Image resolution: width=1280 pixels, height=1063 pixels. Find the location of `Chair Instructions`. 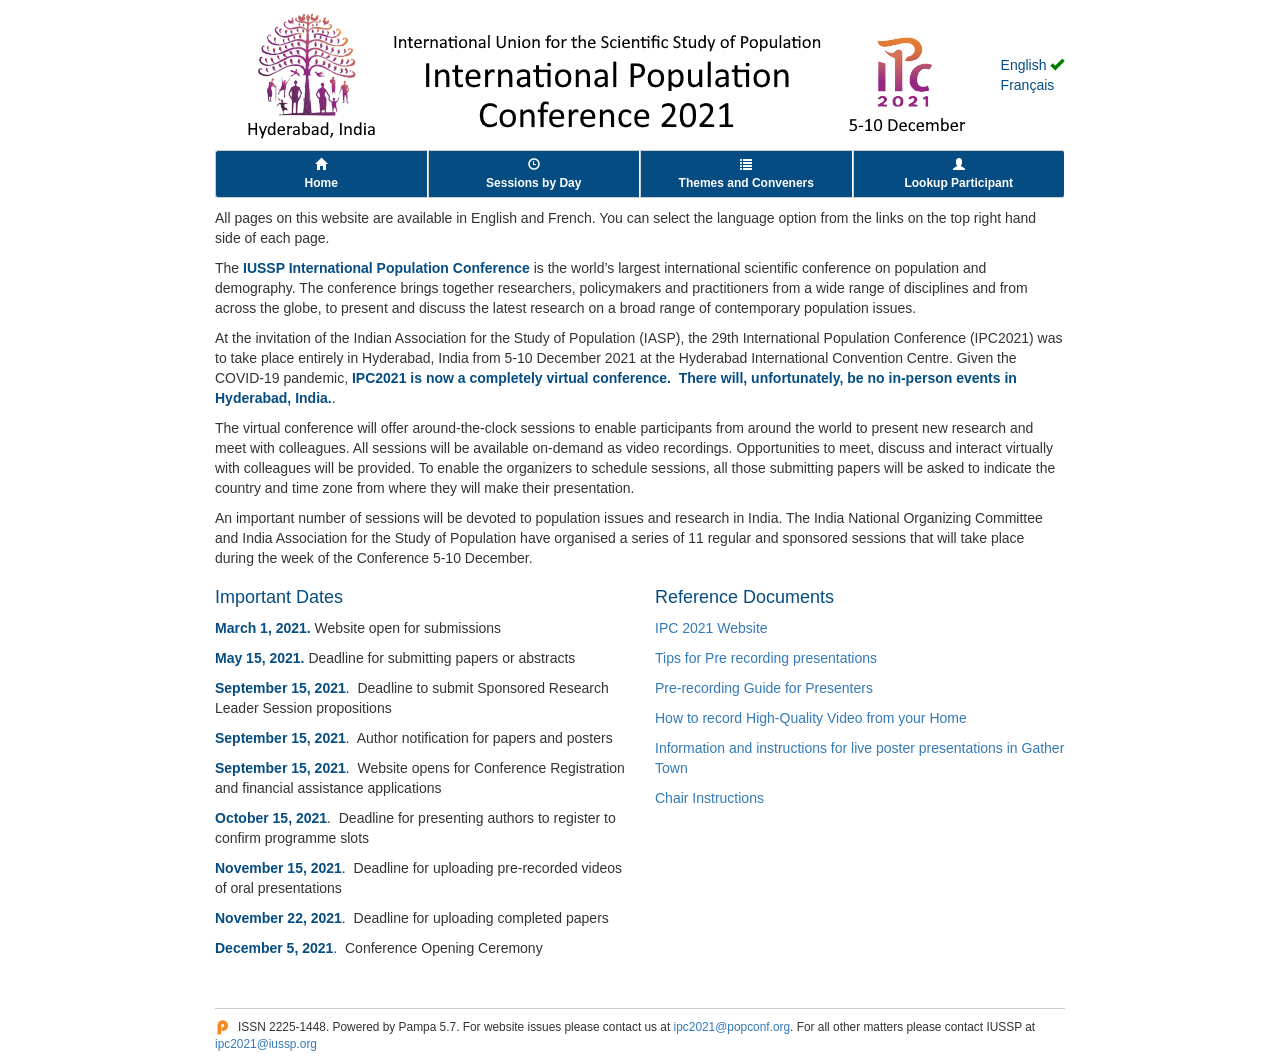

Chair Instructions is located at coordinates (709, 798).